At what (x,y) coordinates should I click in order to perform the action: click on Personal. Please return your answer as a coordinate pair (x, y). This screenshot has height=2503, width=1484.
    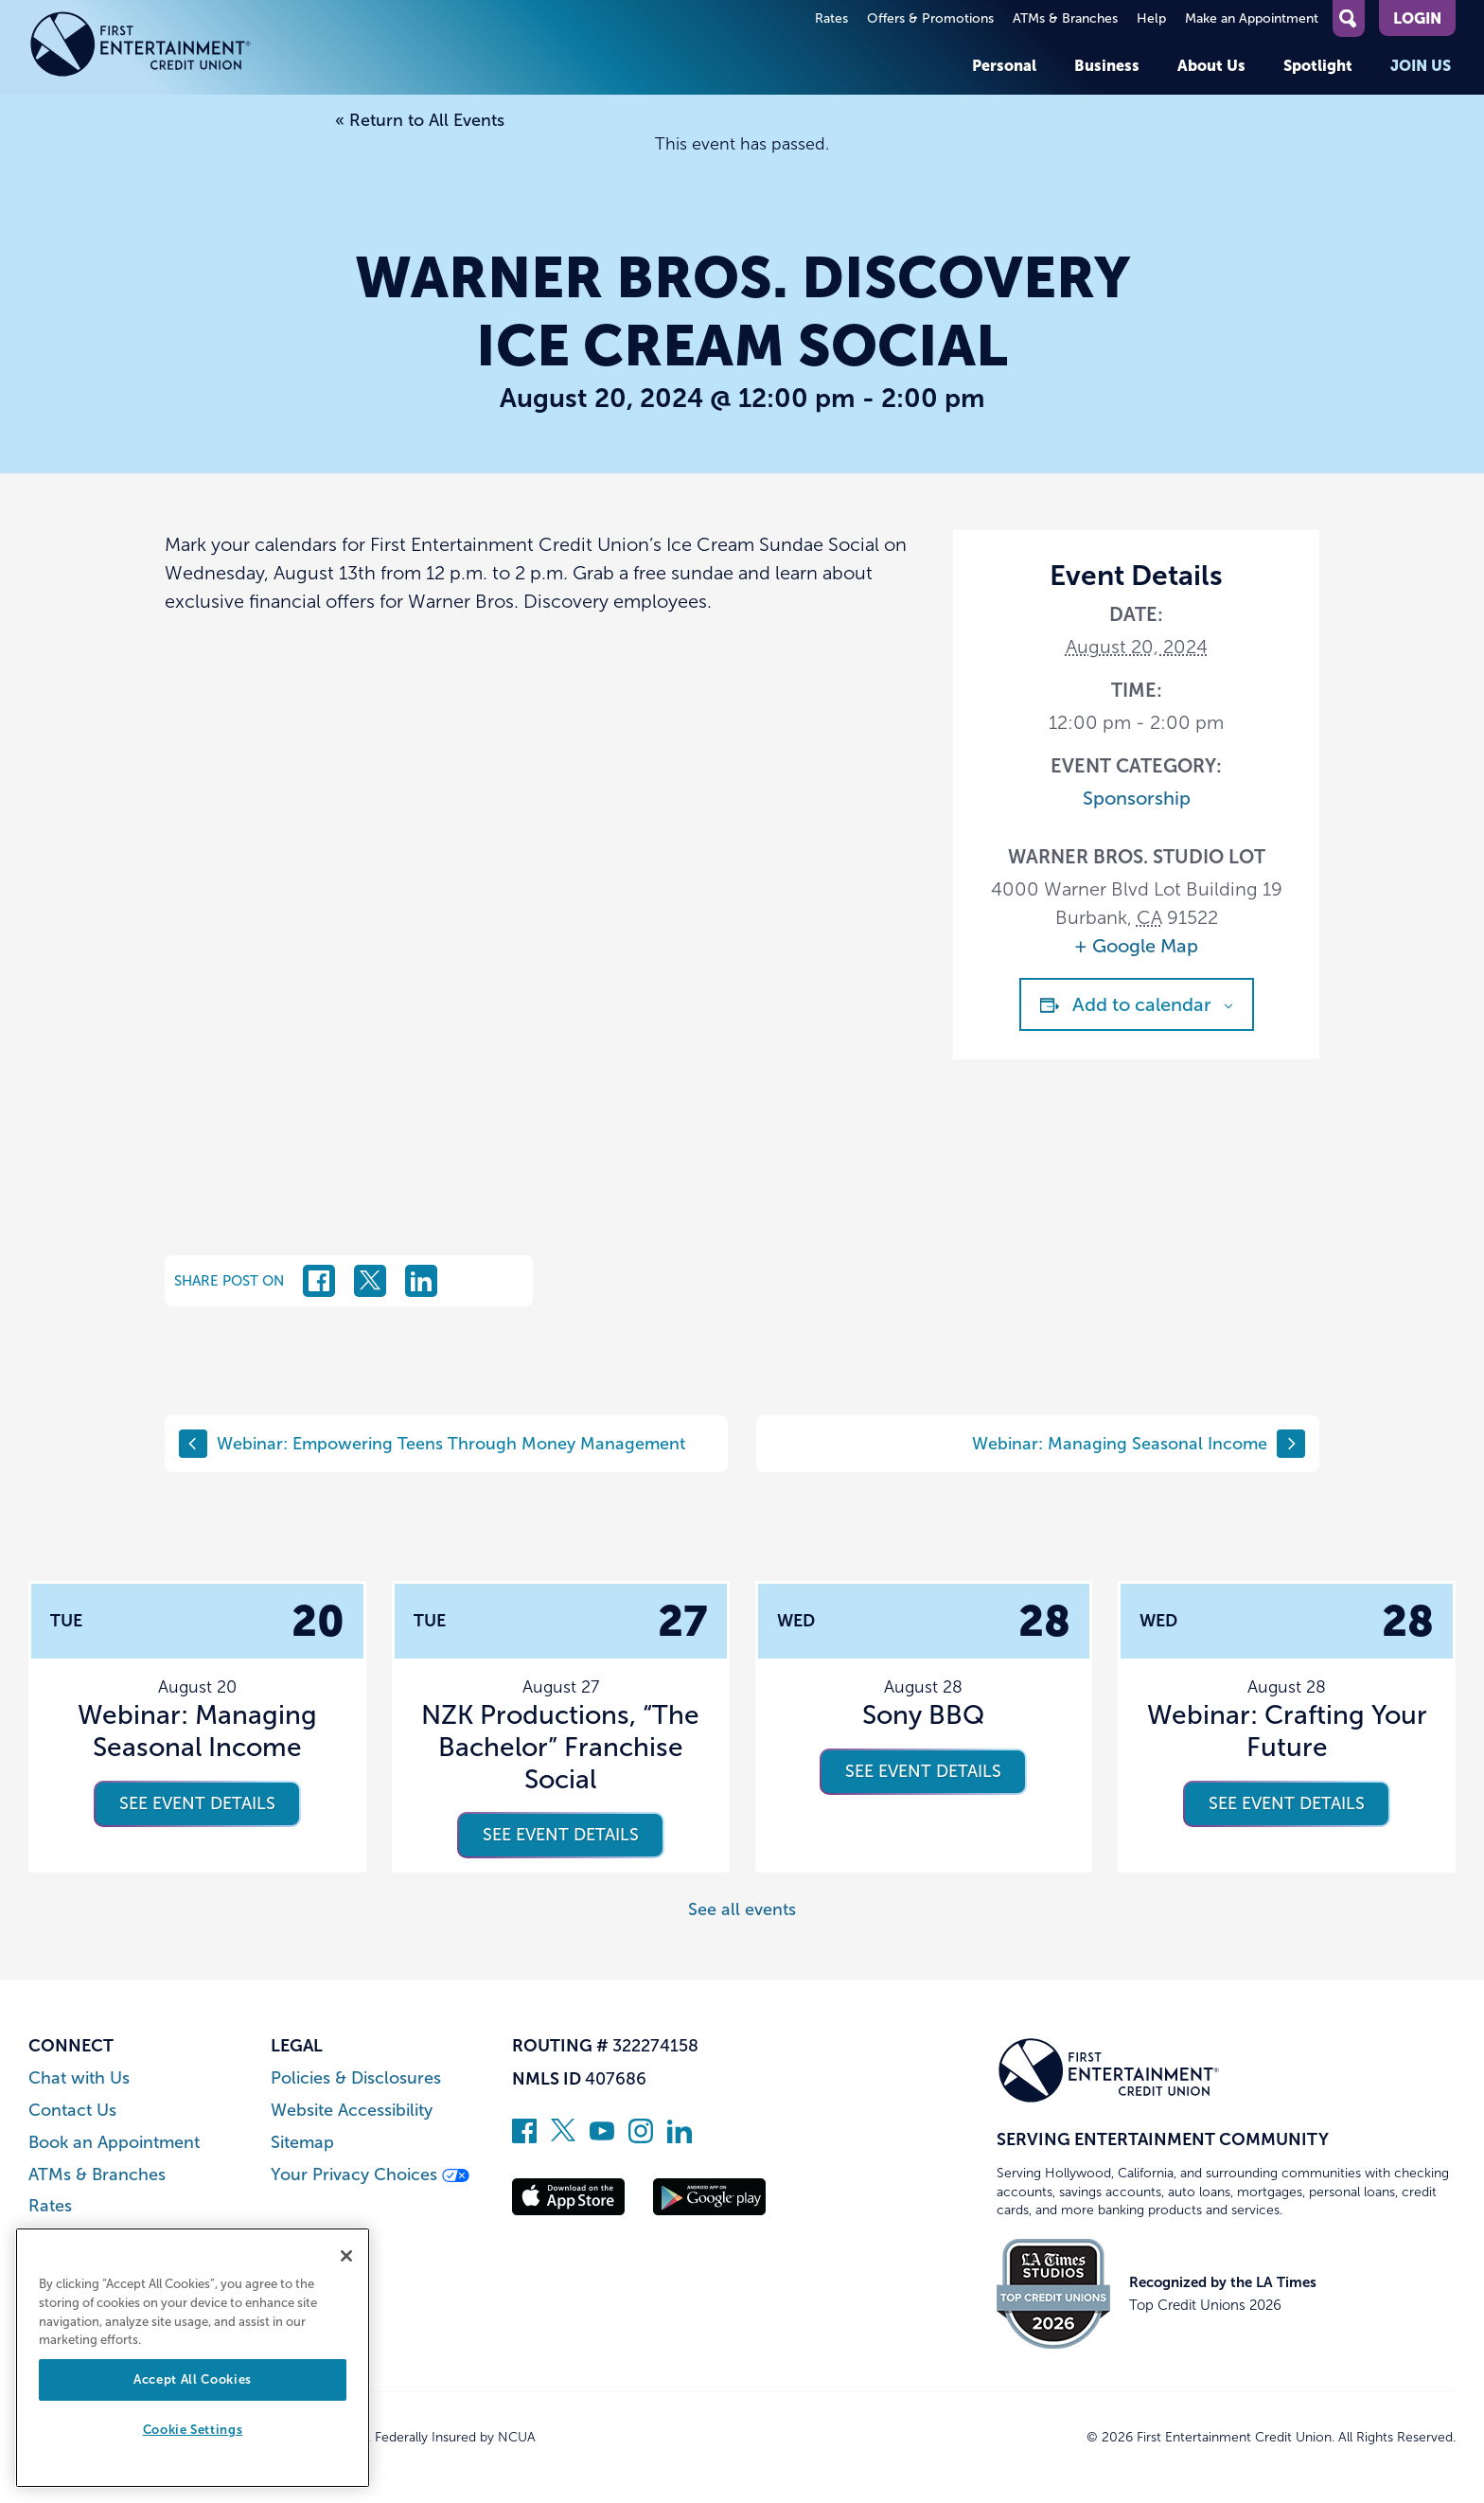
    Looking at the image, I should click on (1004, 65).